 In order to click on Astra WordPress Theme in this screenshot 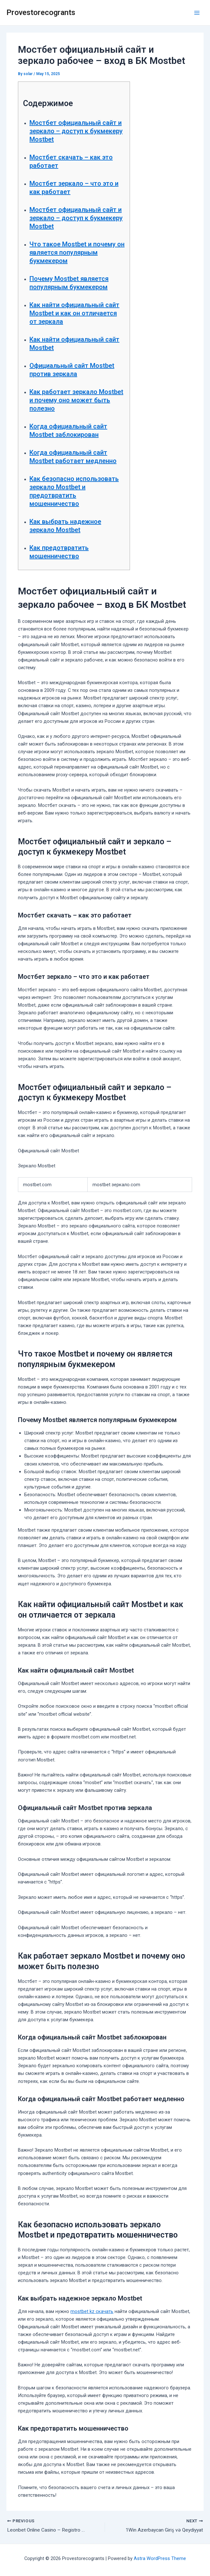, I will do `click(160, 2558)`.